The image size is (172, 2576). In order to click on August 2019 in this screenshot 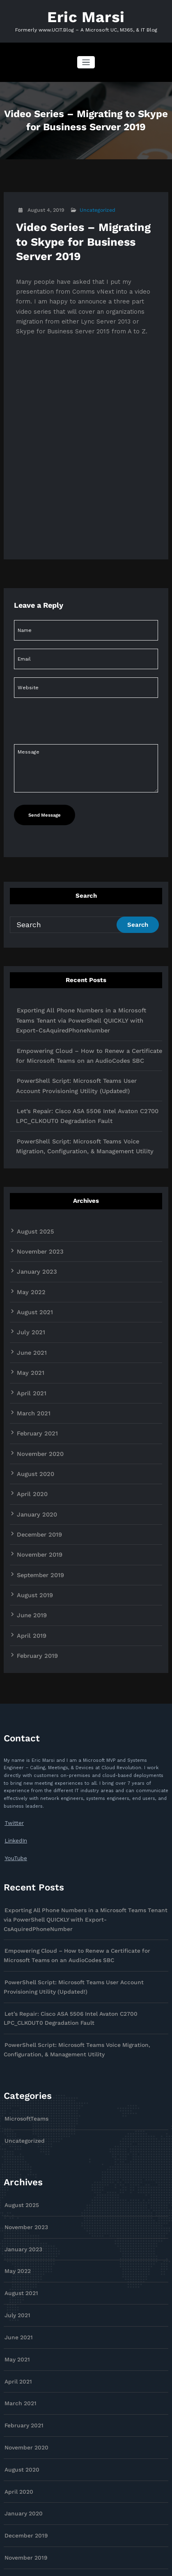, I will do `click(31, 1517)`.